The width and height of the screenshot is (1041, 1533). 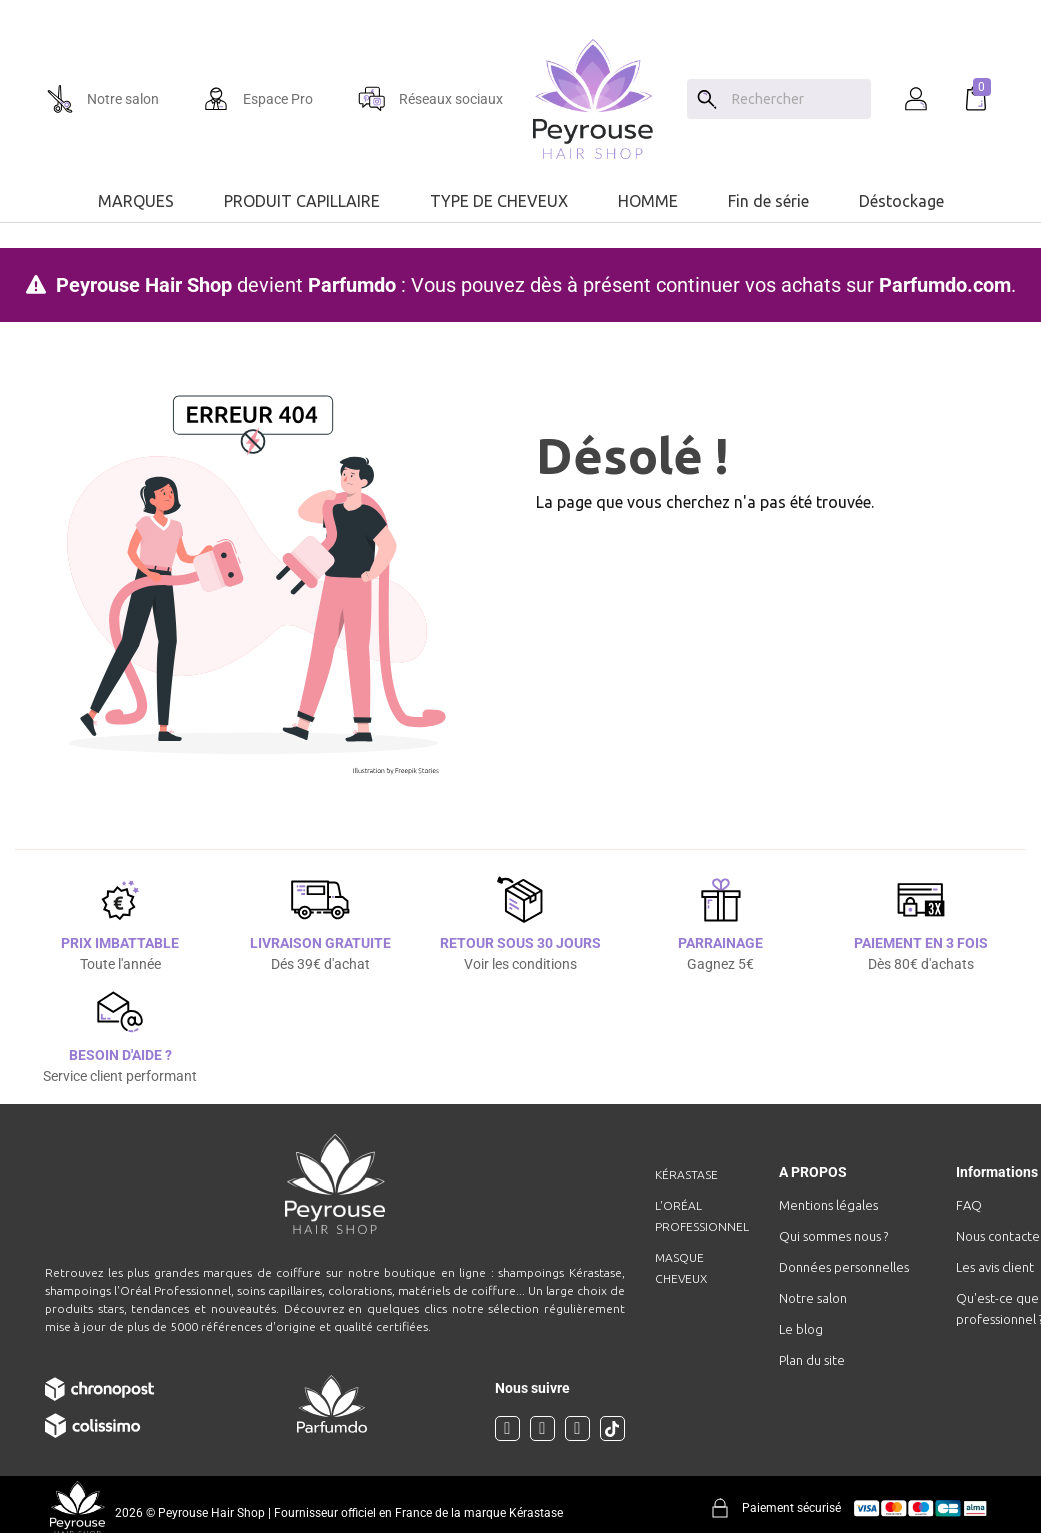 What do you see at coordinates (796, 99) in the screenshot?
I see `[Chercher]` at bounding box center [796, 99].